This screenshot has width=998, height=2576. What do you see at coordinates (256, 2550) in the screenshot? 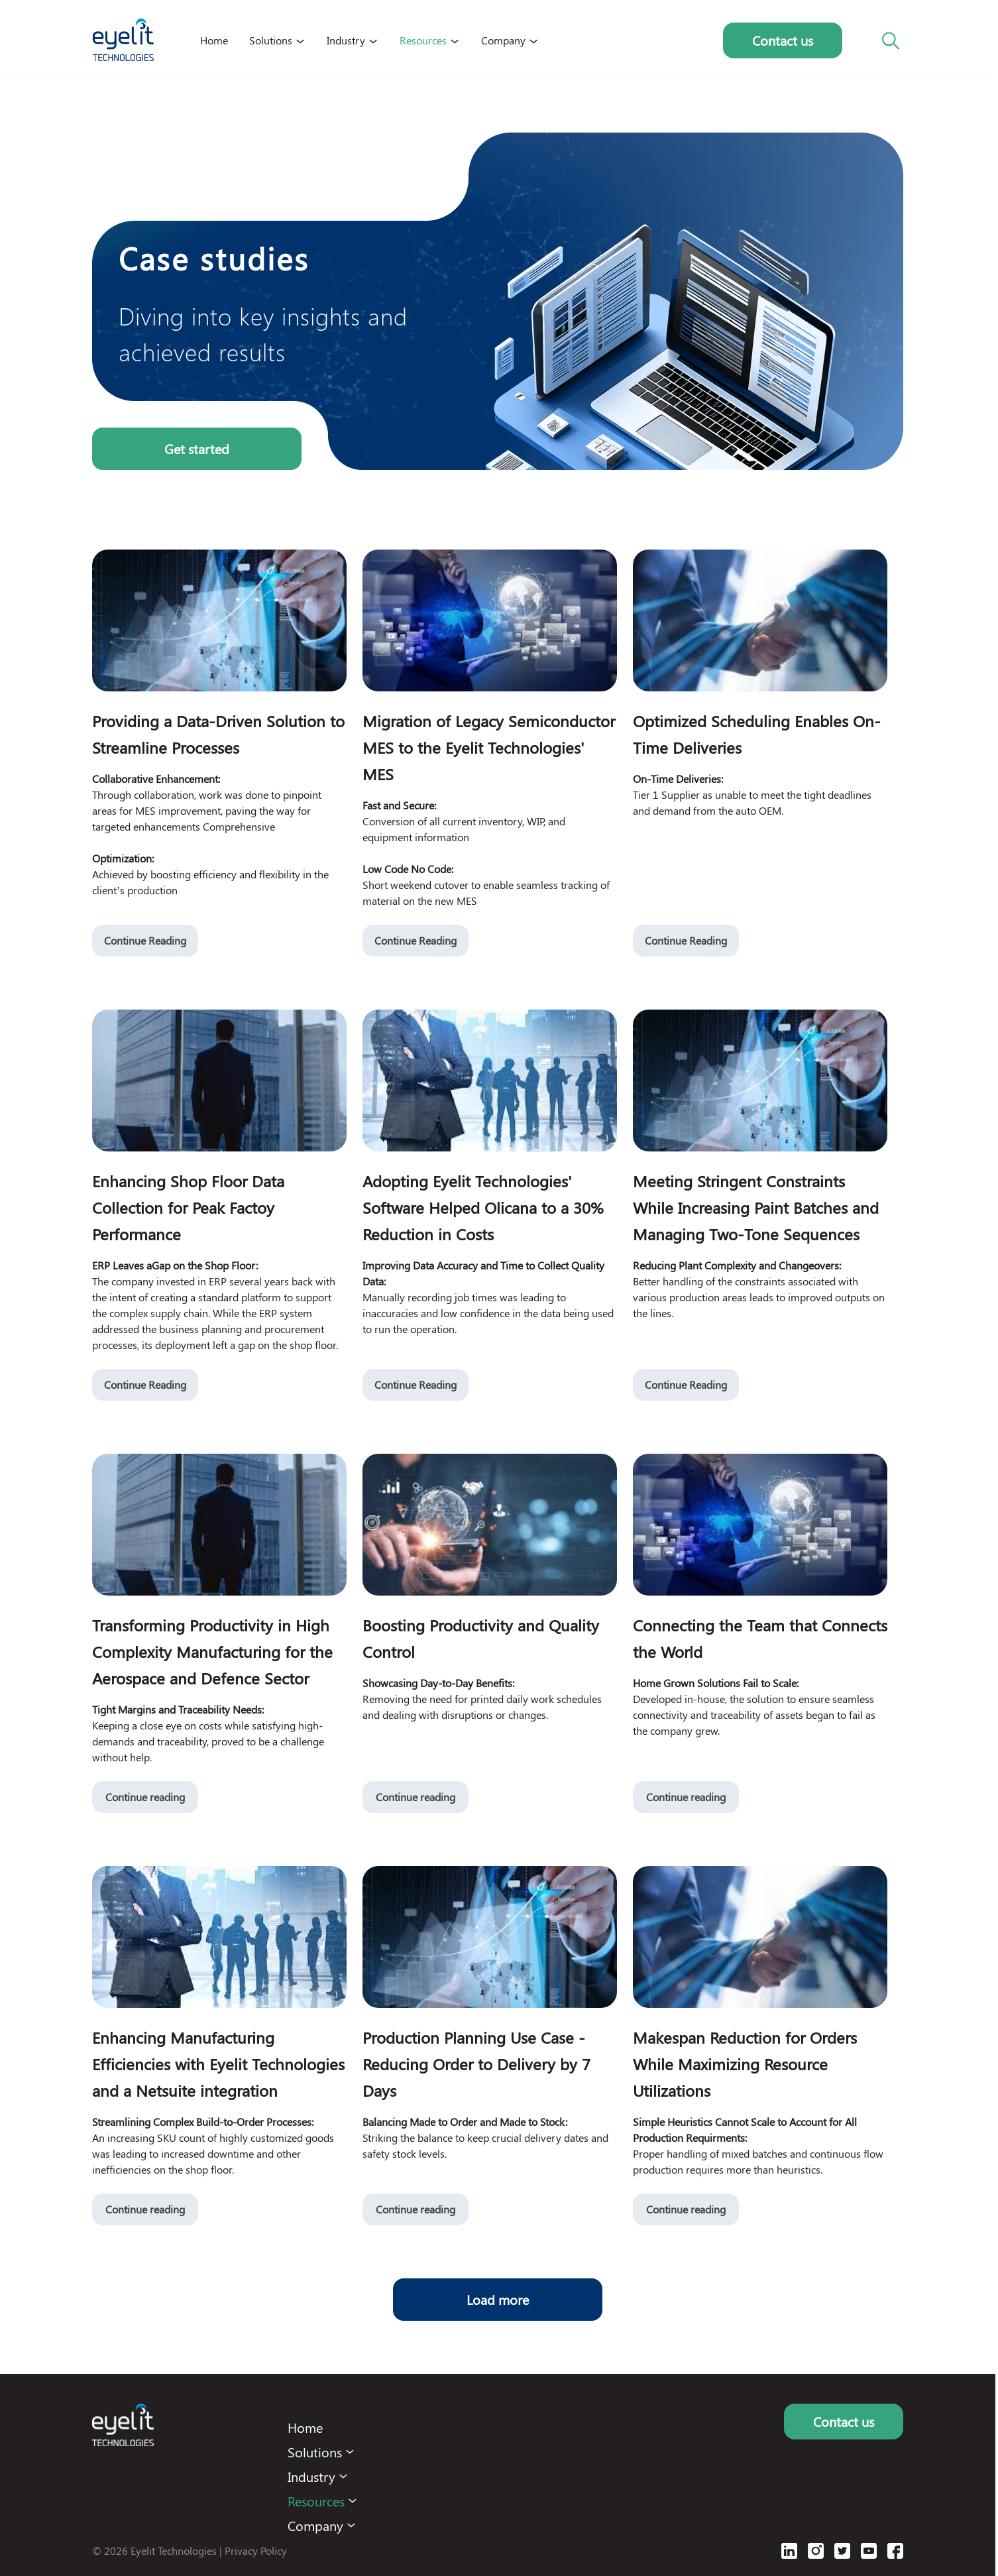
I see `Privacy Policy` at bounding box center [256, 2550].